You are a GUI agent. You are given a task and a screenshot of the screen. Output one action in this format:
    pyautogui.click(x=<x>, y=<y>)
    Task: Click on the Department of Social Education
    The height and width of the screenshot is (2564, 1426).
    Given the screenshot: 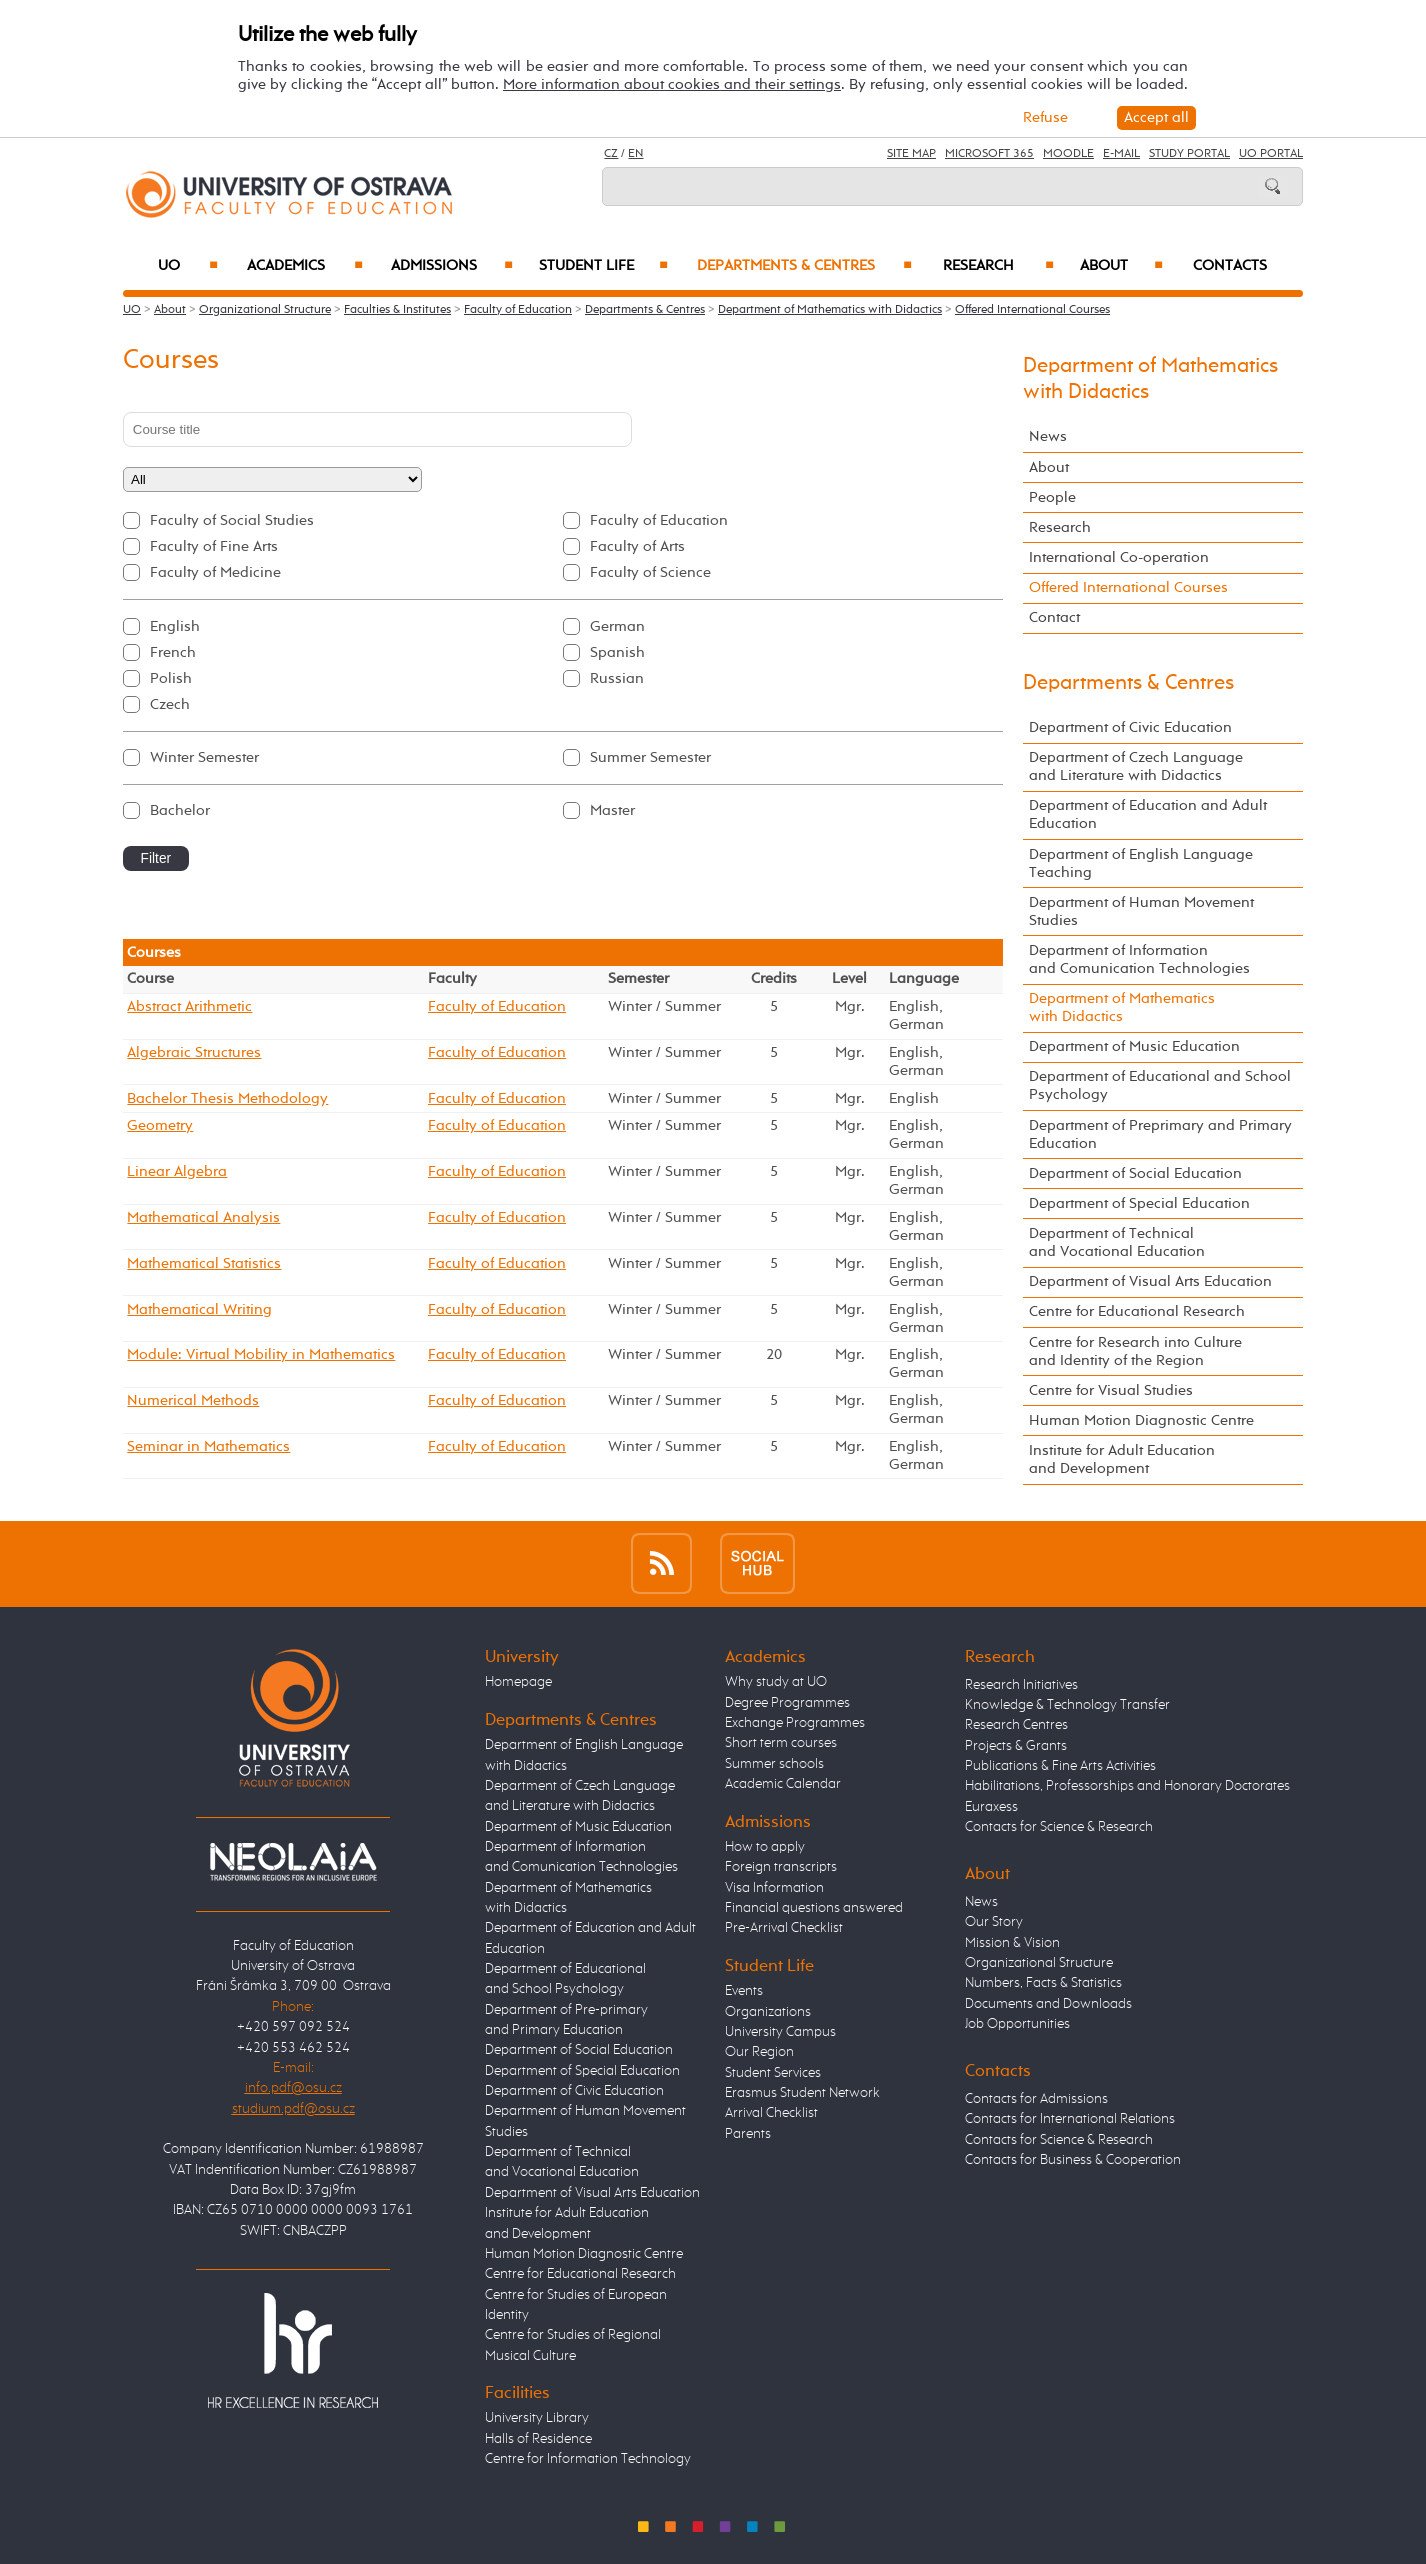 What is the action you would take?
    pyautogui.click(x=1135, y=1173)
    